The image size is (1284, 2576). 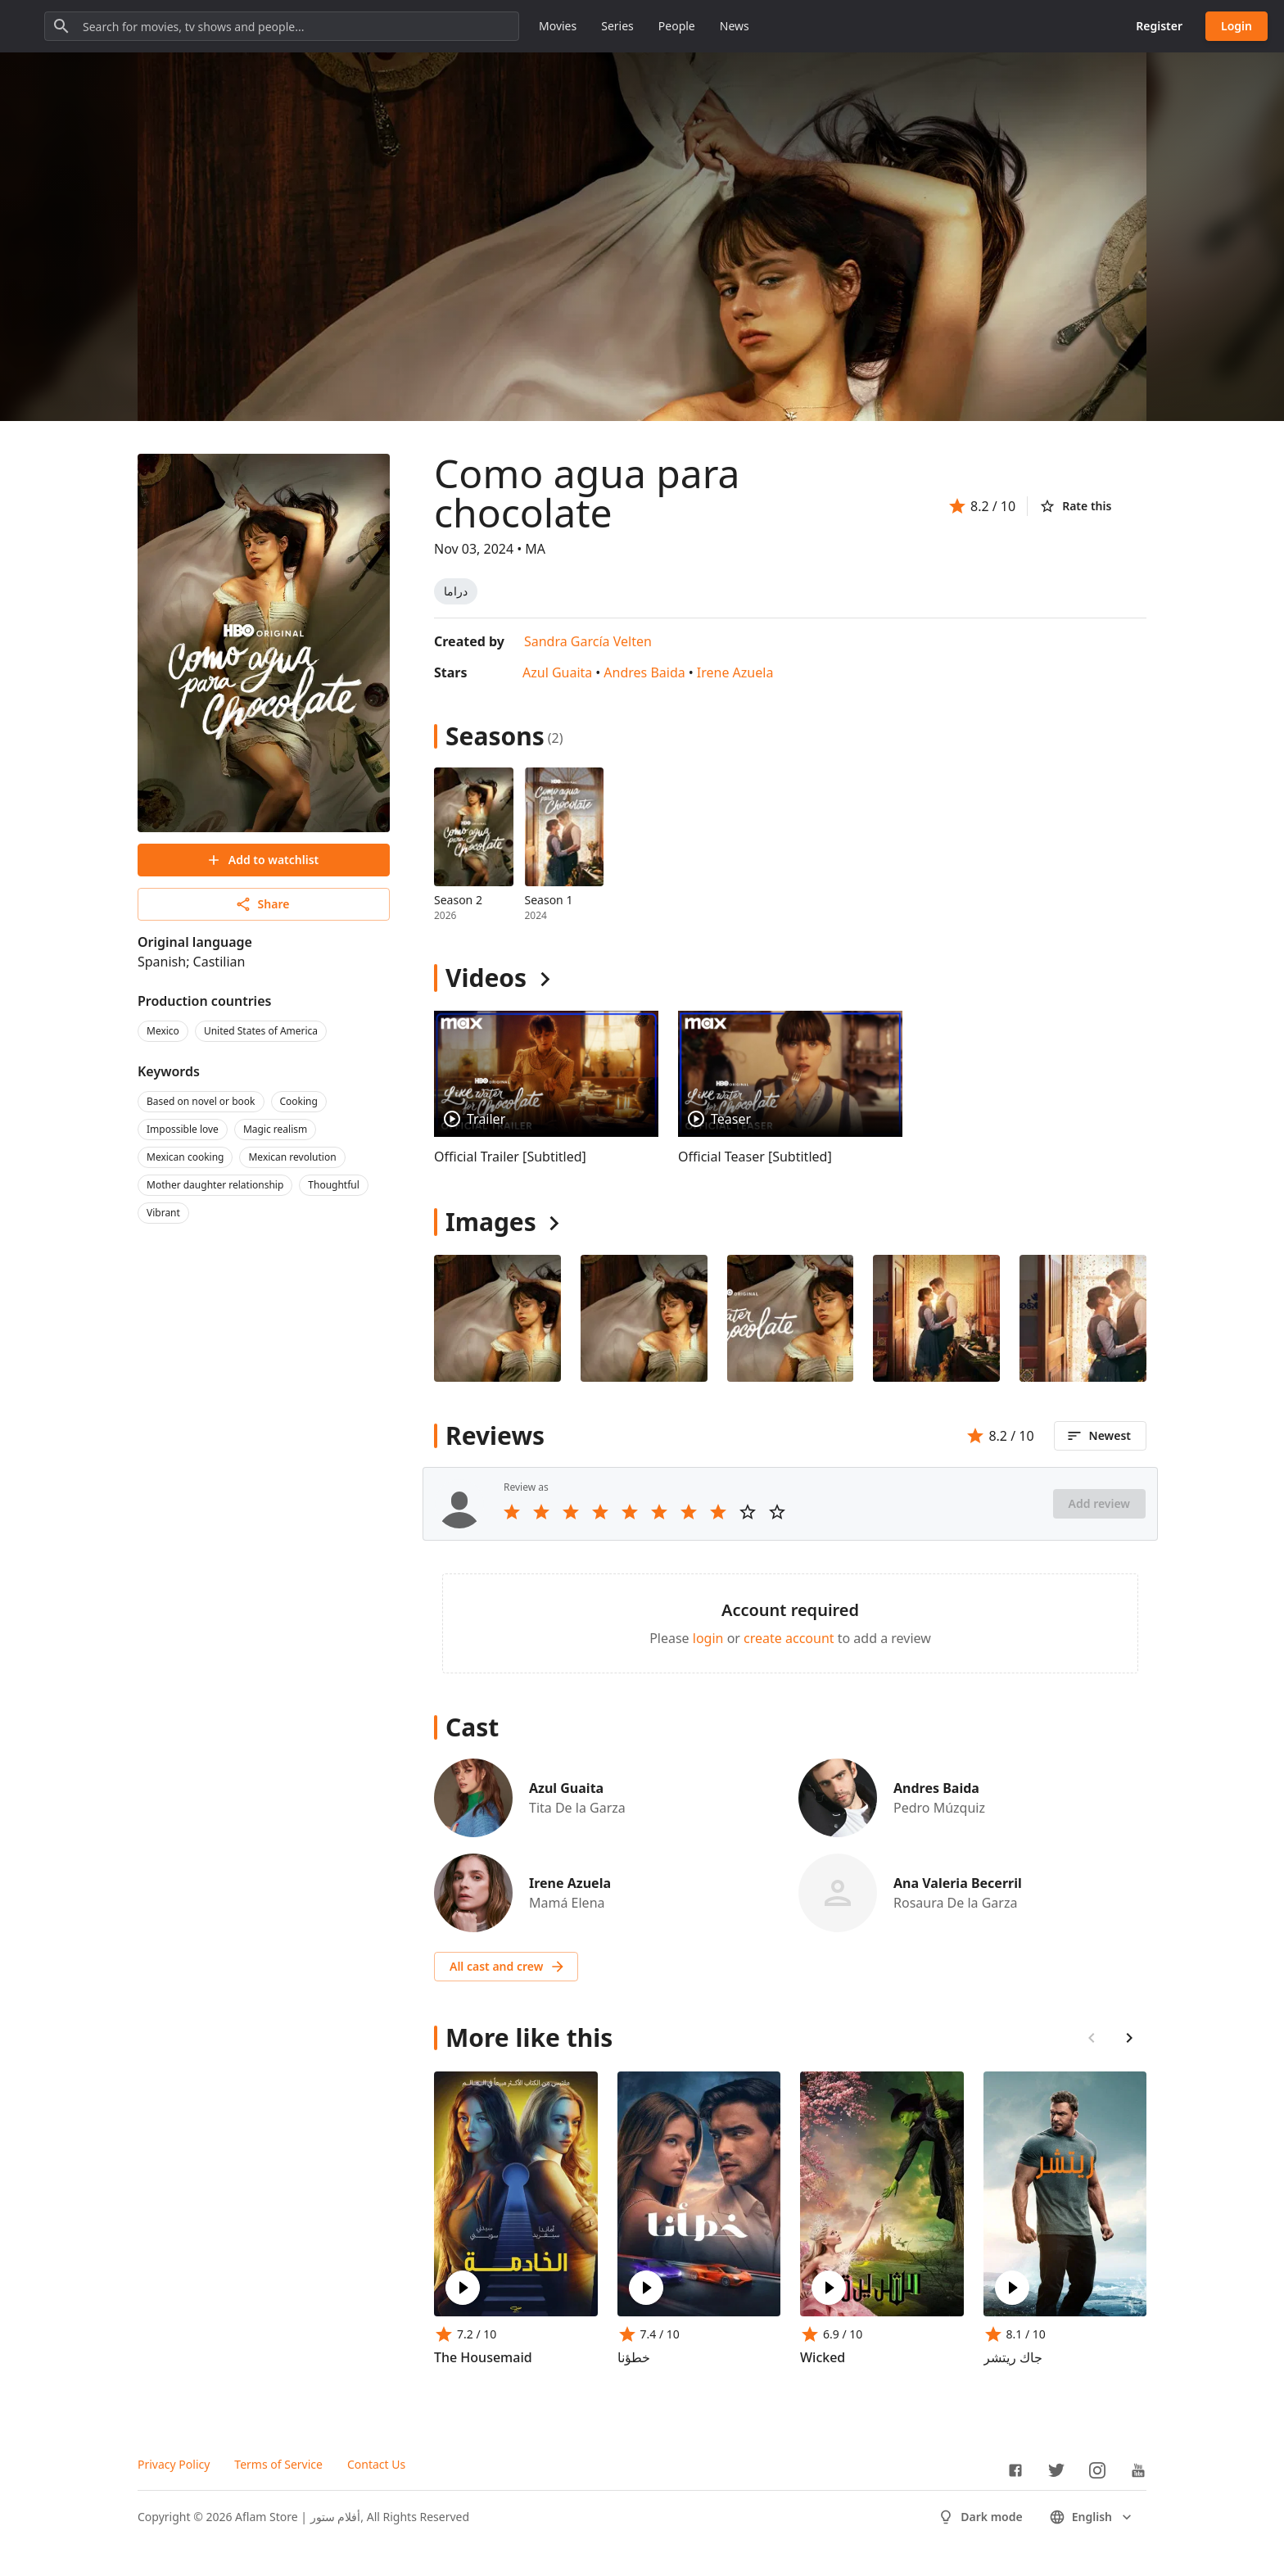 I want to click on Images, so click(x=490, y=1221).